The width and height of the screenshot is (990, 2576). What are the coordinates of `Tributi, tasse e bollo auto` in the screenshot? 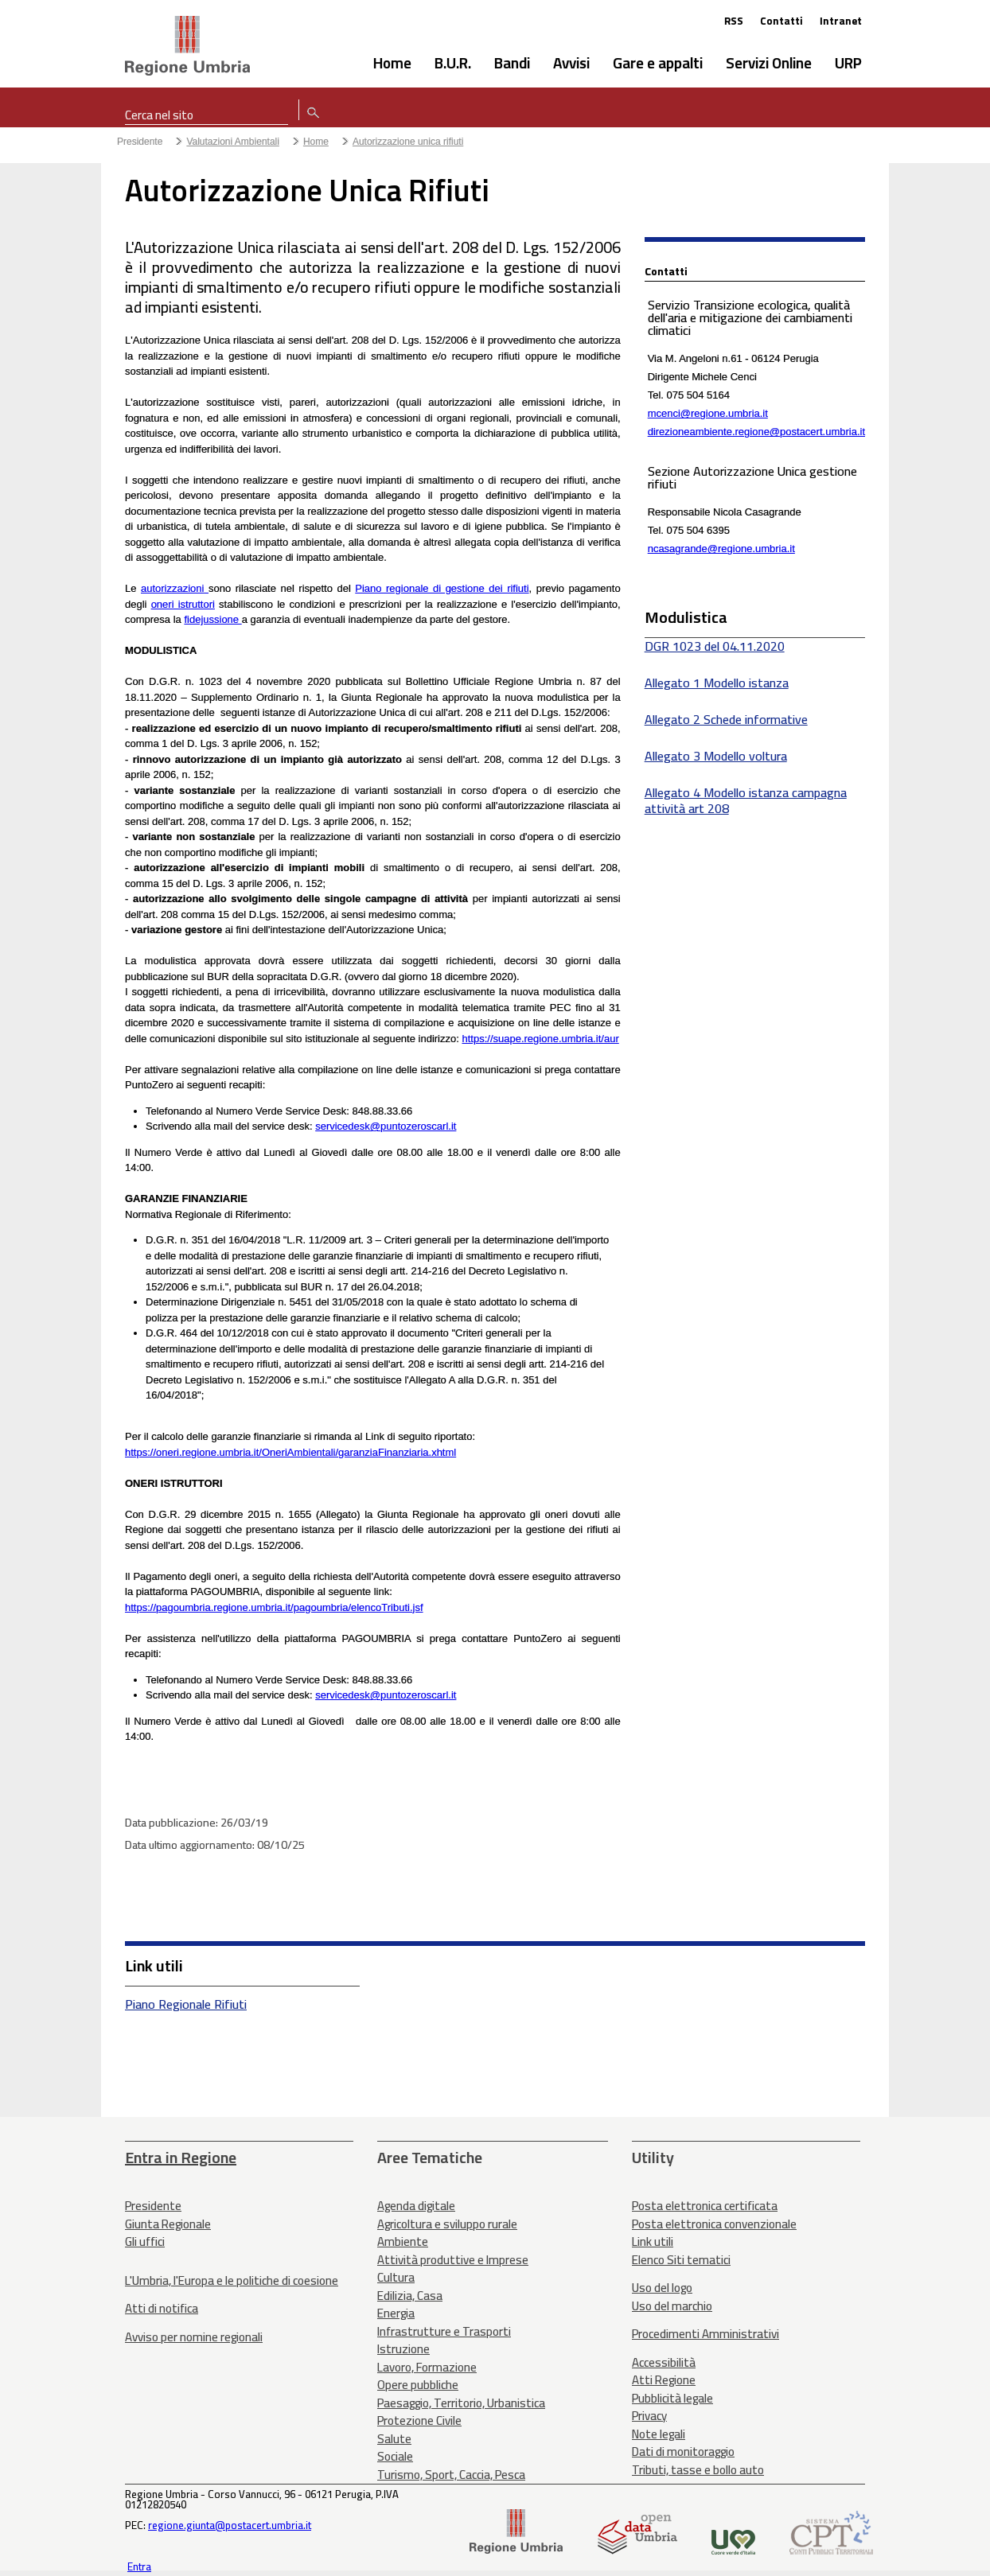 It's located at (698, 2470).